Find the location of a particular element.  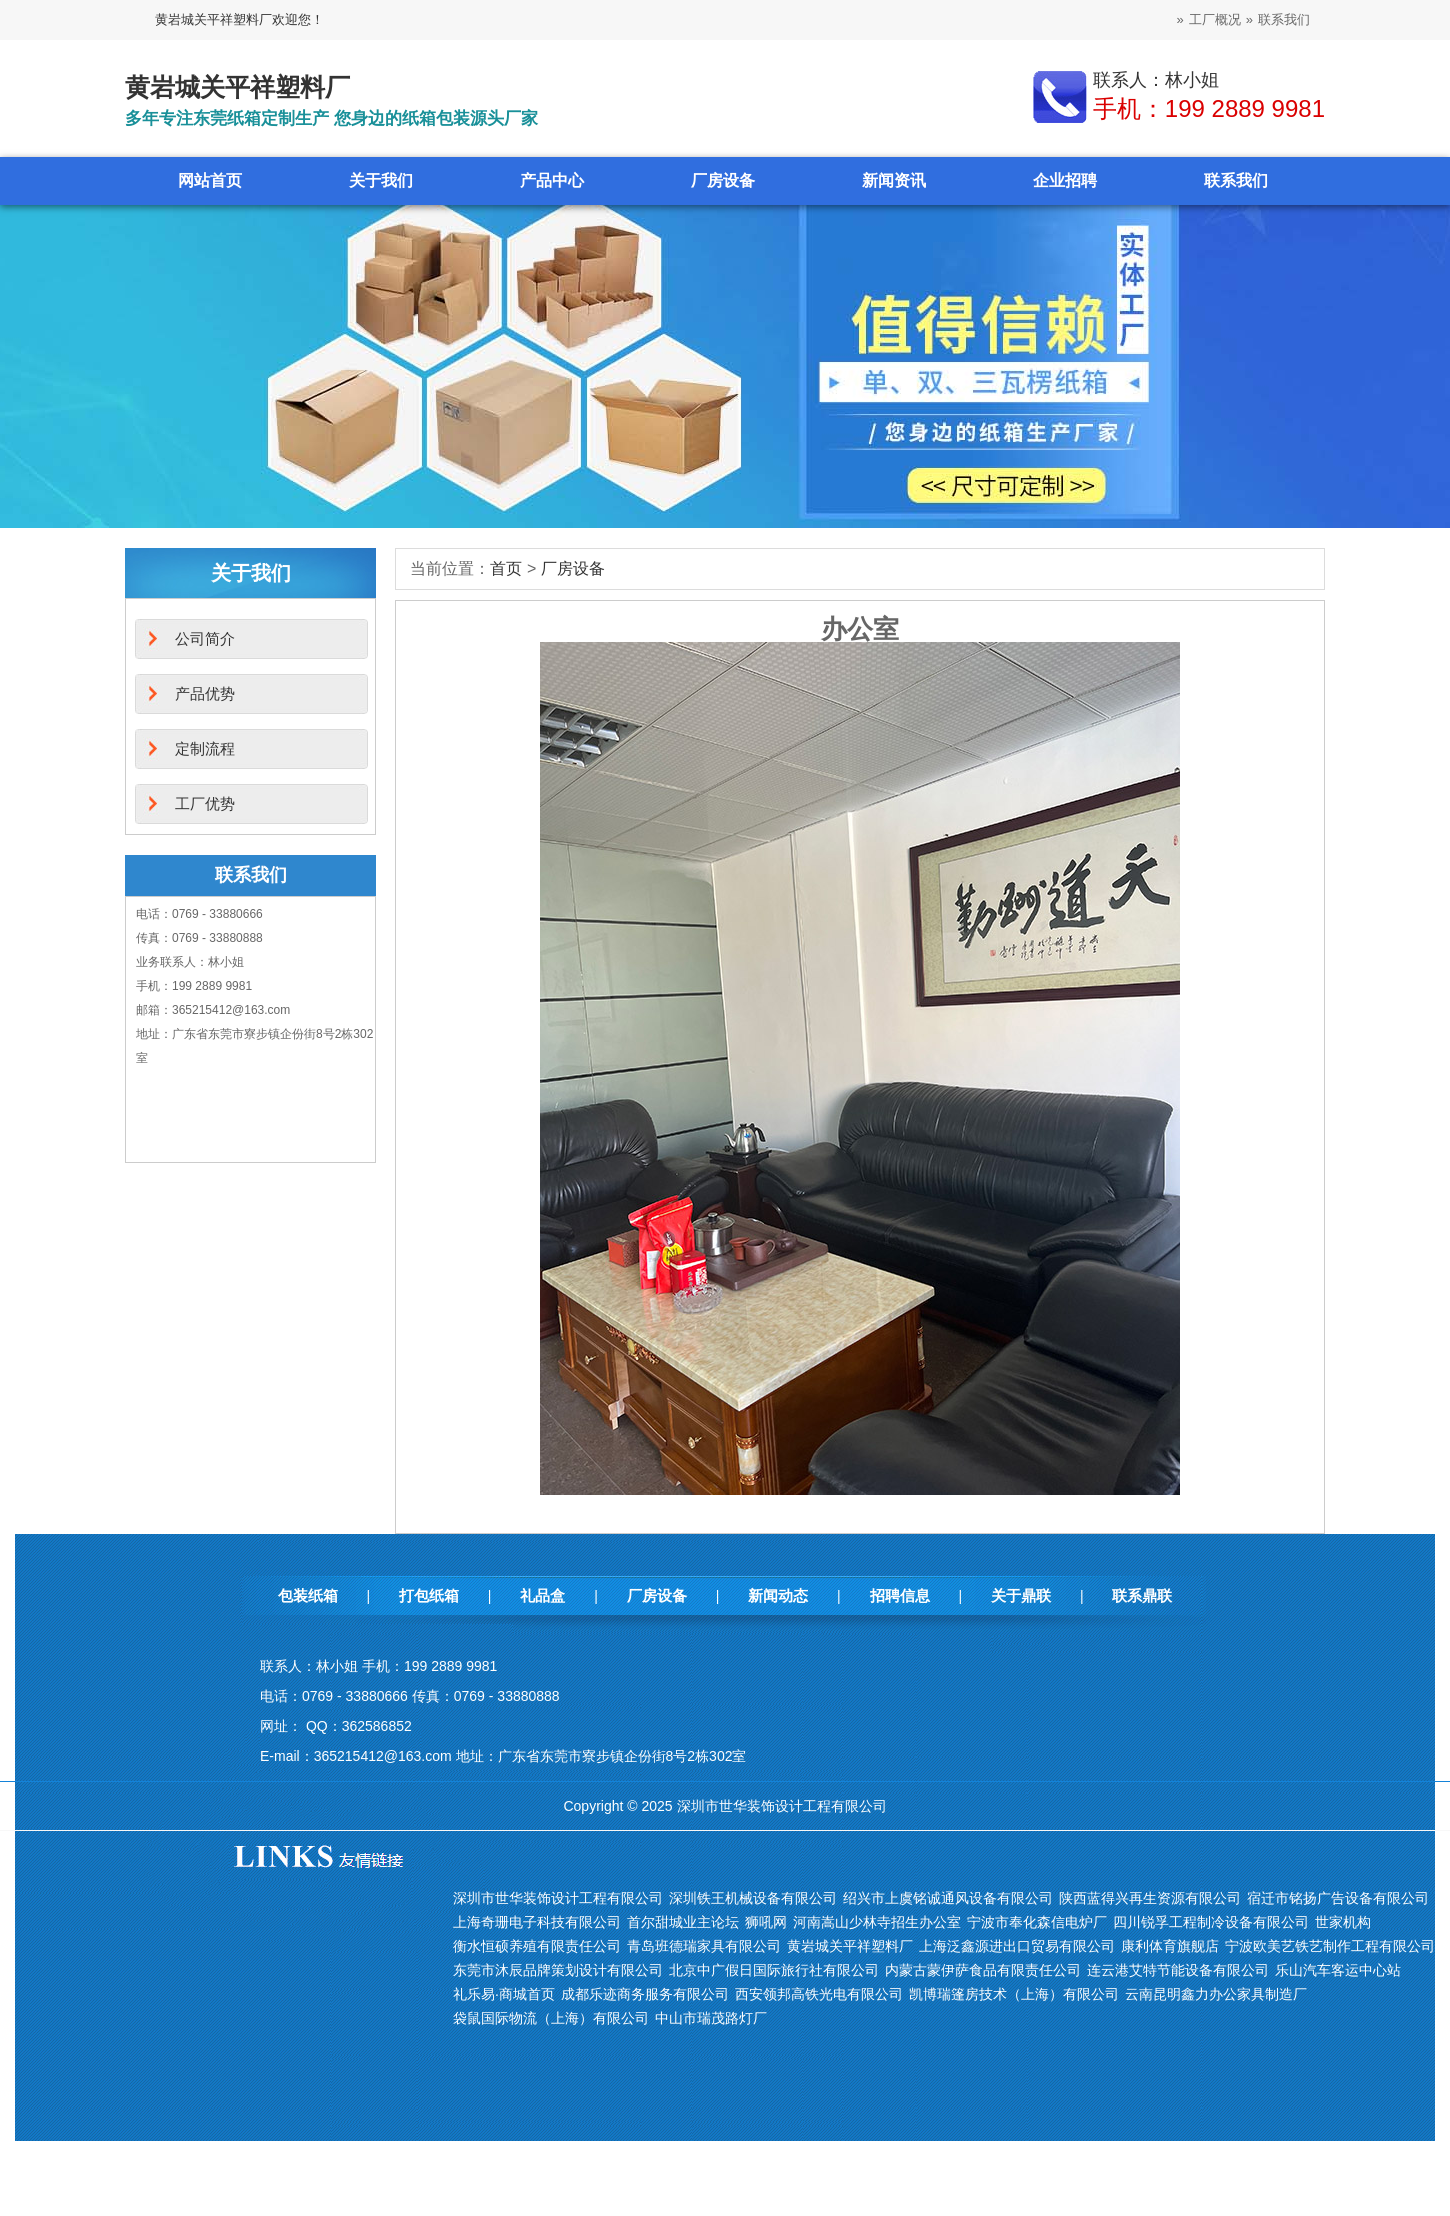

网站首页 is located at coordinates (210, 180).